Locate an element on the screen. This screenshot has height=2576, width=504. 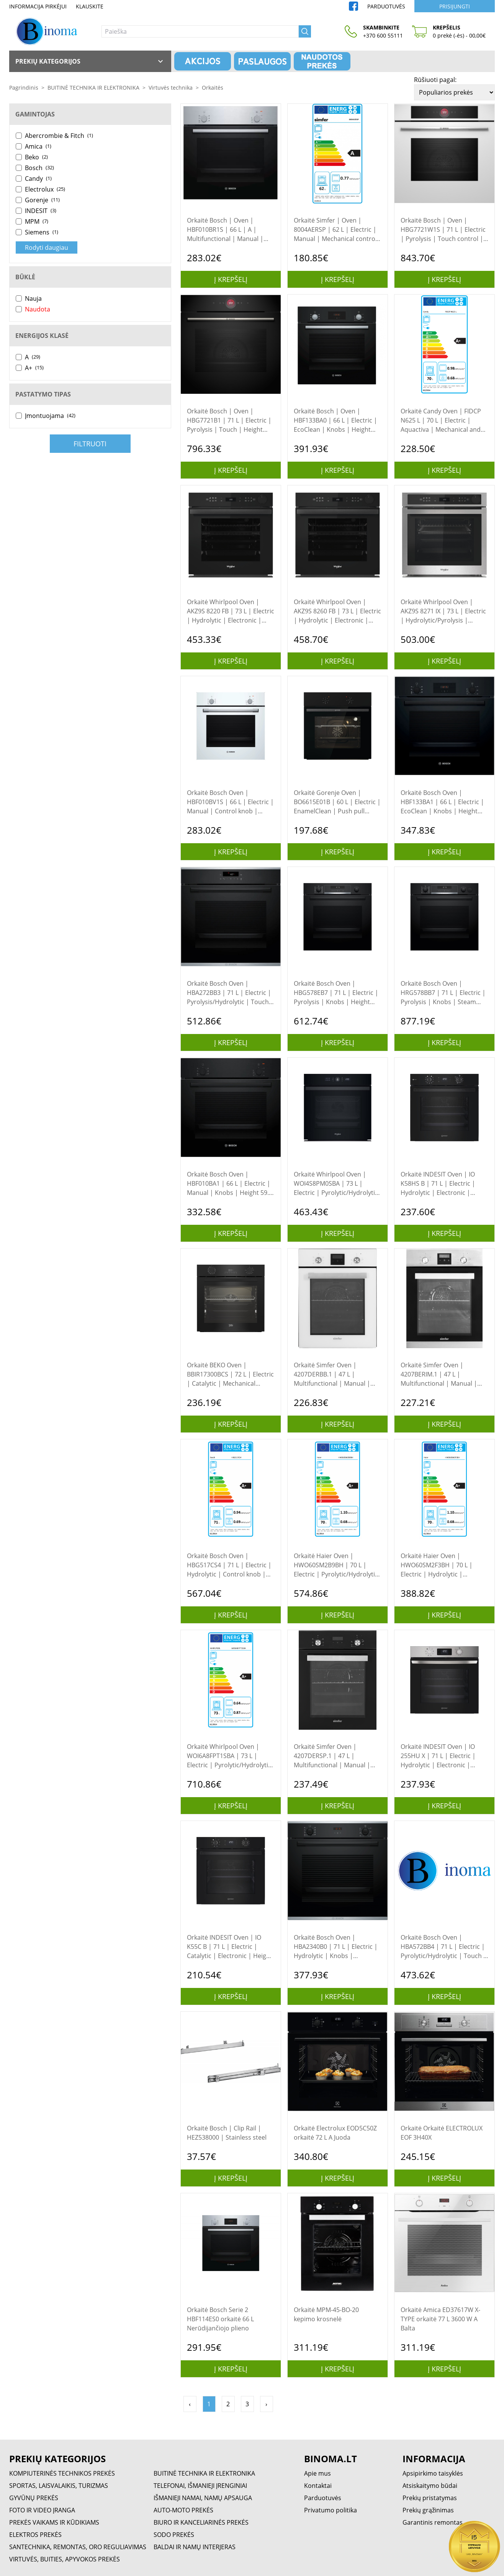
Orkaitės is located at coordinates (212, 87).